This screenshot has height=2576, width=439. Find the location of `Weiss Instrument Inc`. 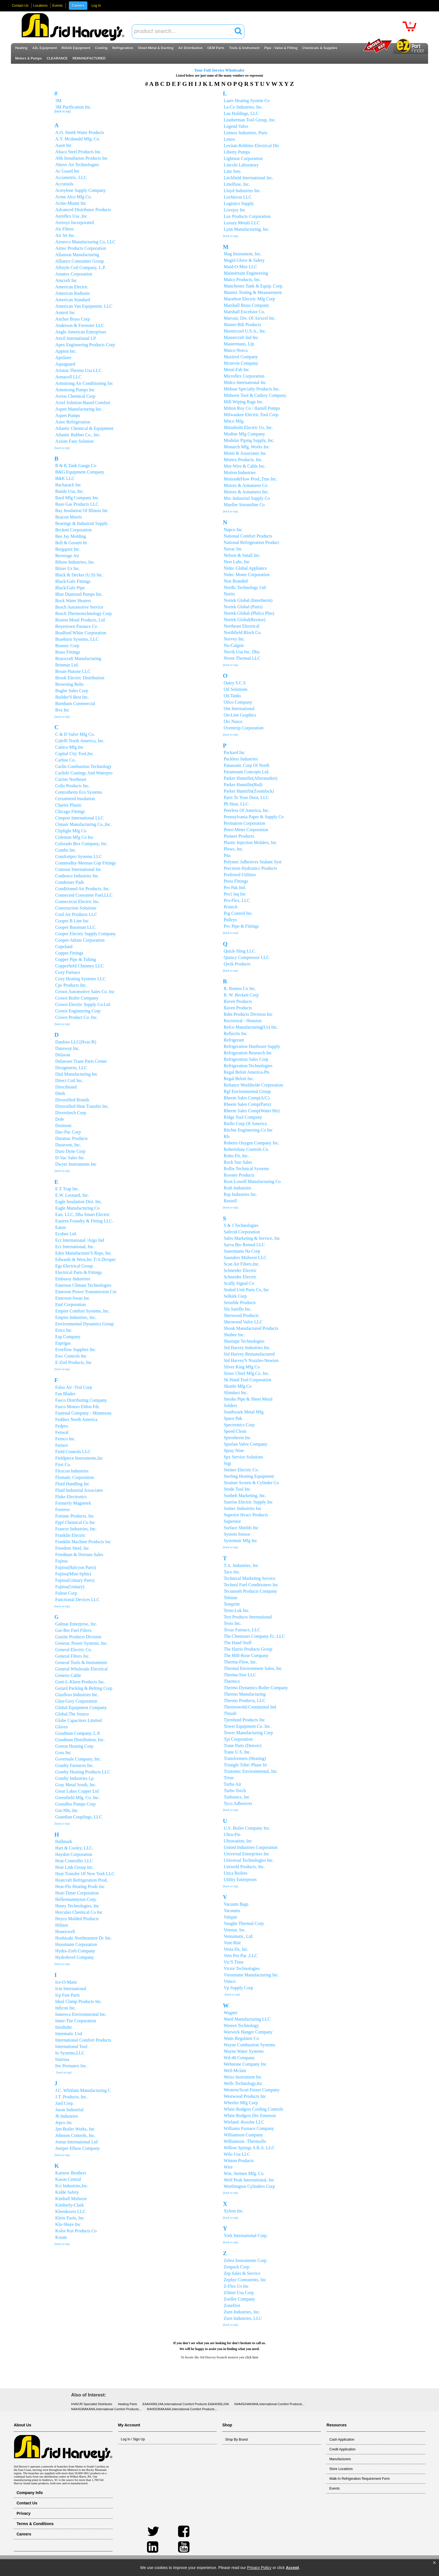

Weiss Instrument Inc is located at coordinates (243, 2077).